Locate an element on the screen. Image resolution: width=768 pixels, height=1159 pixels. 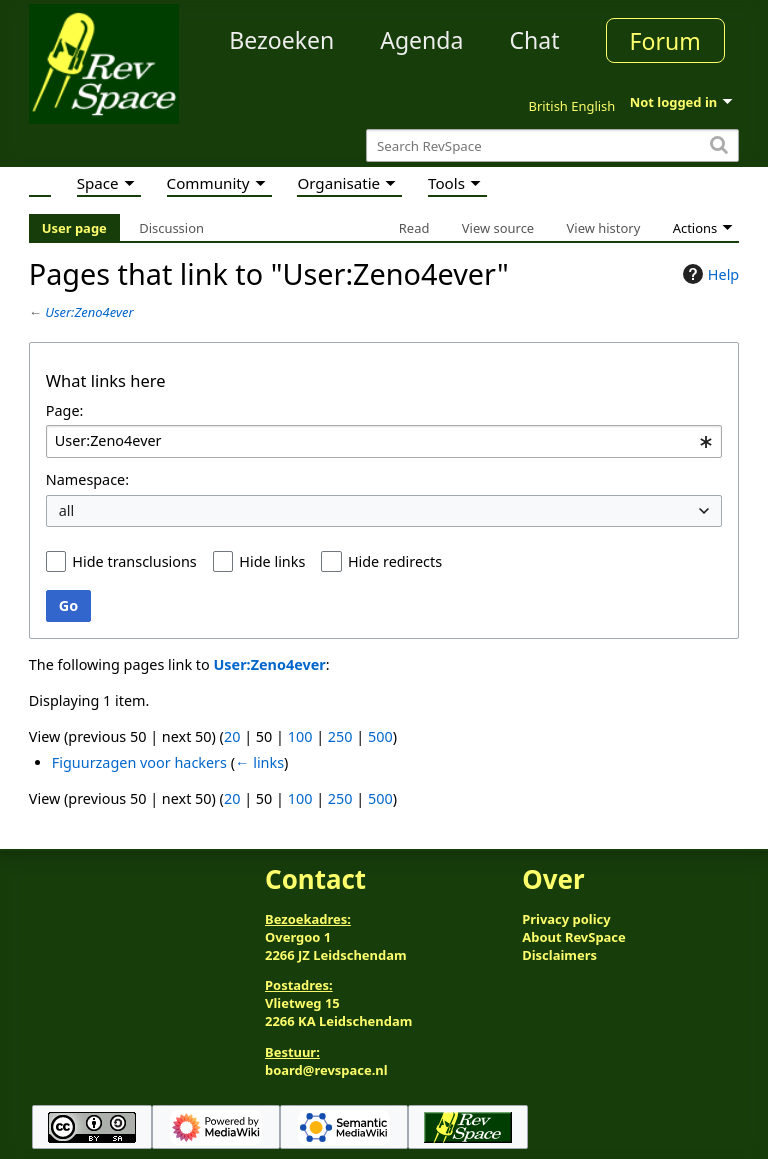
Agenda is located at coordinates (421, 40).